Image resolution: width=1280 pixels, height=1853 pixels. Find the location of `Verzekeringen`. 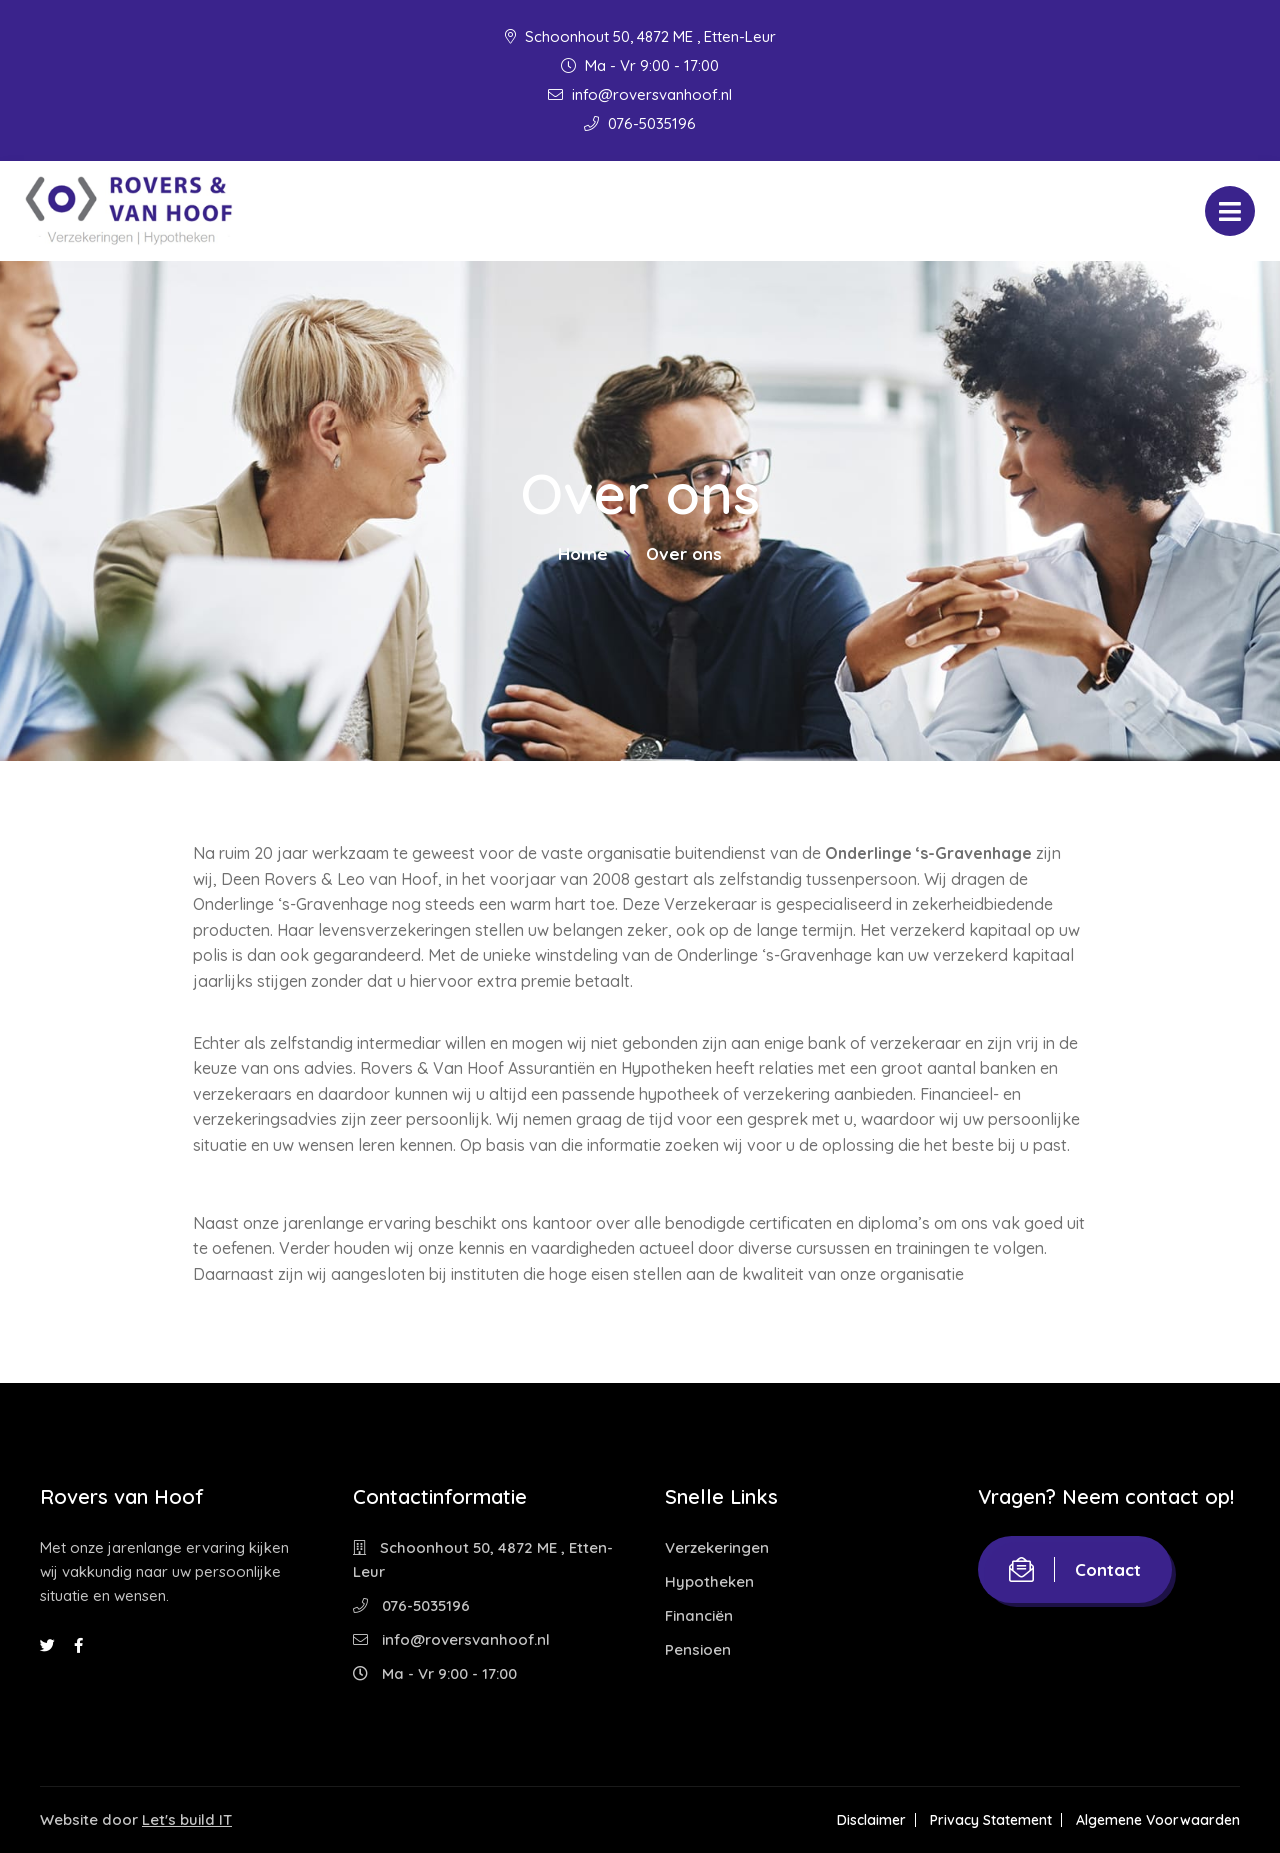

Verzekeringen is located at coordinates (717, 1547).